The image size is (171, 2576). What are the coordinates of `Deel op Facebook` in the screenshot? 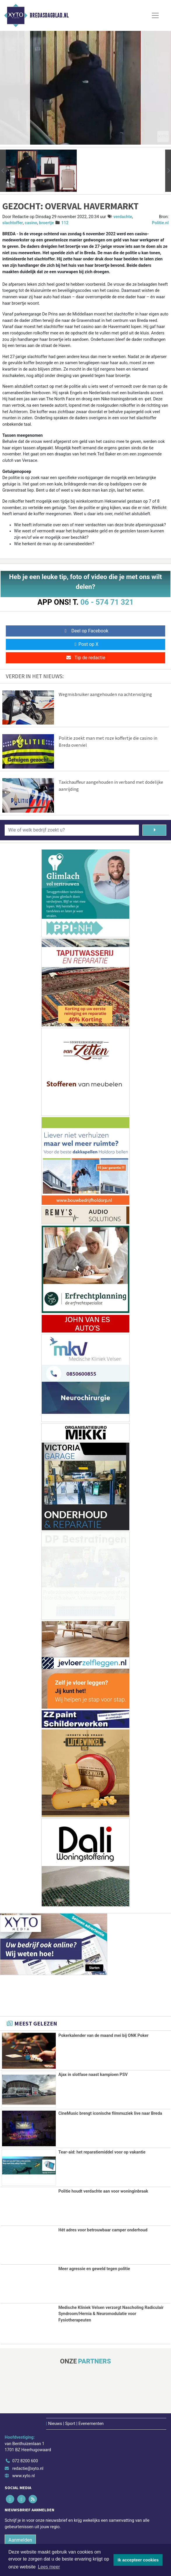 It's located at (86, 631).